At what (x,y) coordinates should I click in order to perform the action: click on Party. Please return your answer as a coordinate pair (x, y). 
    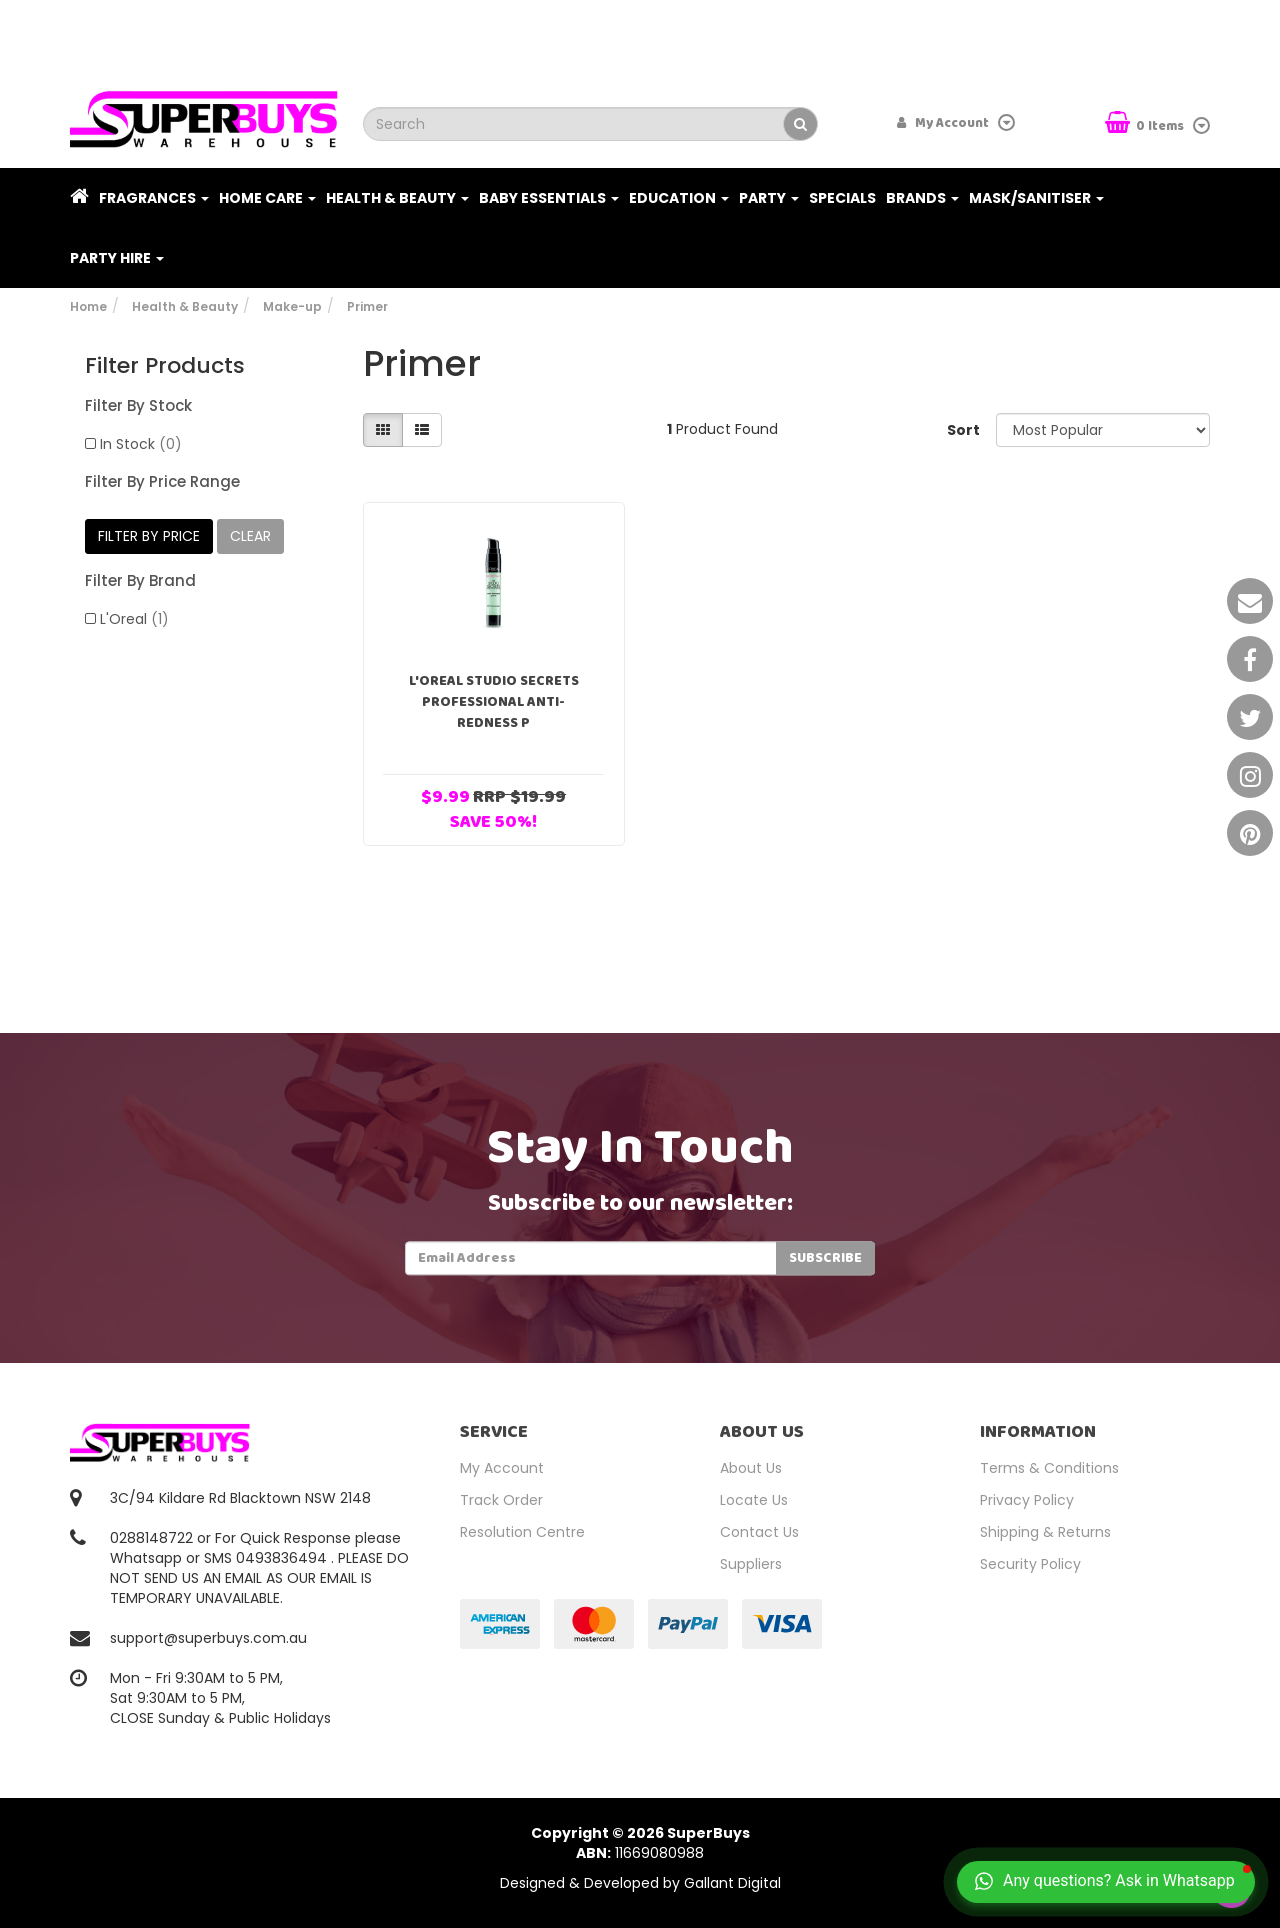
    Looking at the image, I should click on (769, 198).